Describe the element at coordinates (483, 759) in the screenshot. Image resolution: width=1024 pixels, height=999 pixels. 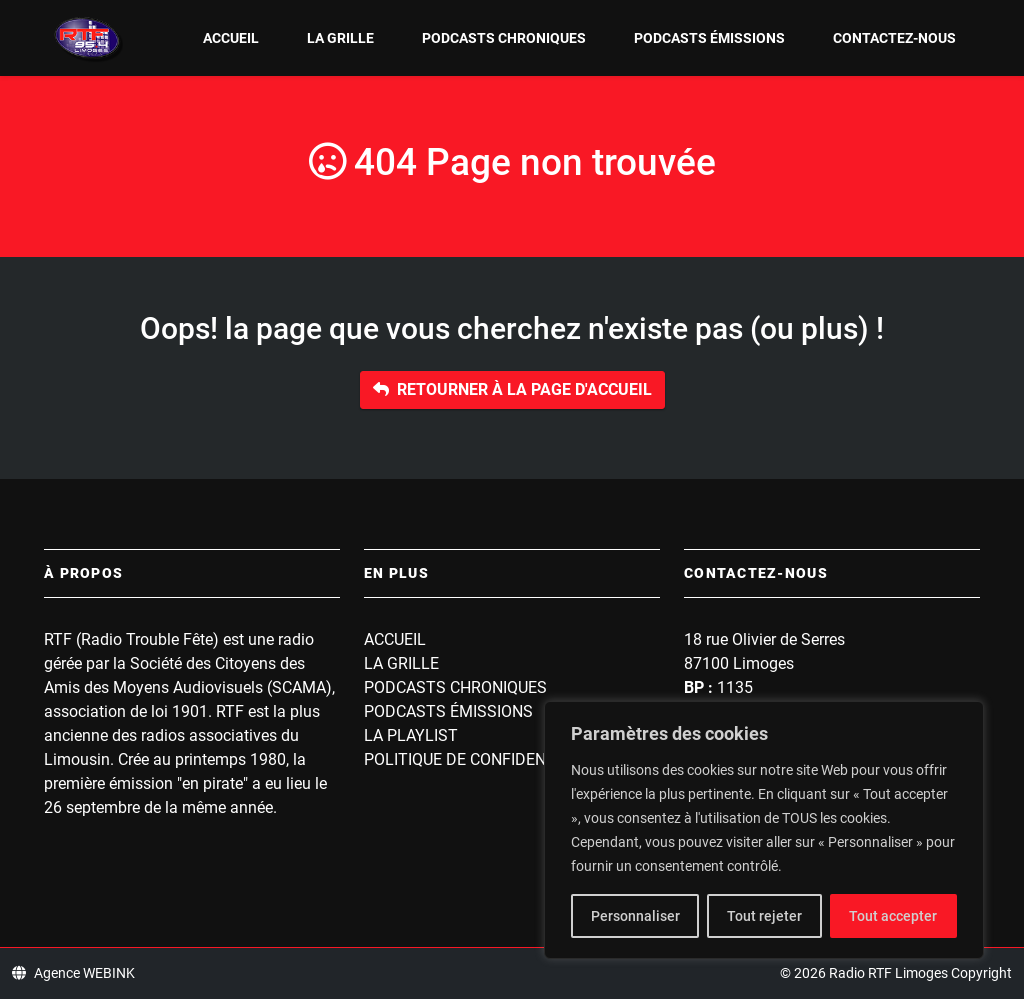
I see `Politique de confidentialité` at that location.